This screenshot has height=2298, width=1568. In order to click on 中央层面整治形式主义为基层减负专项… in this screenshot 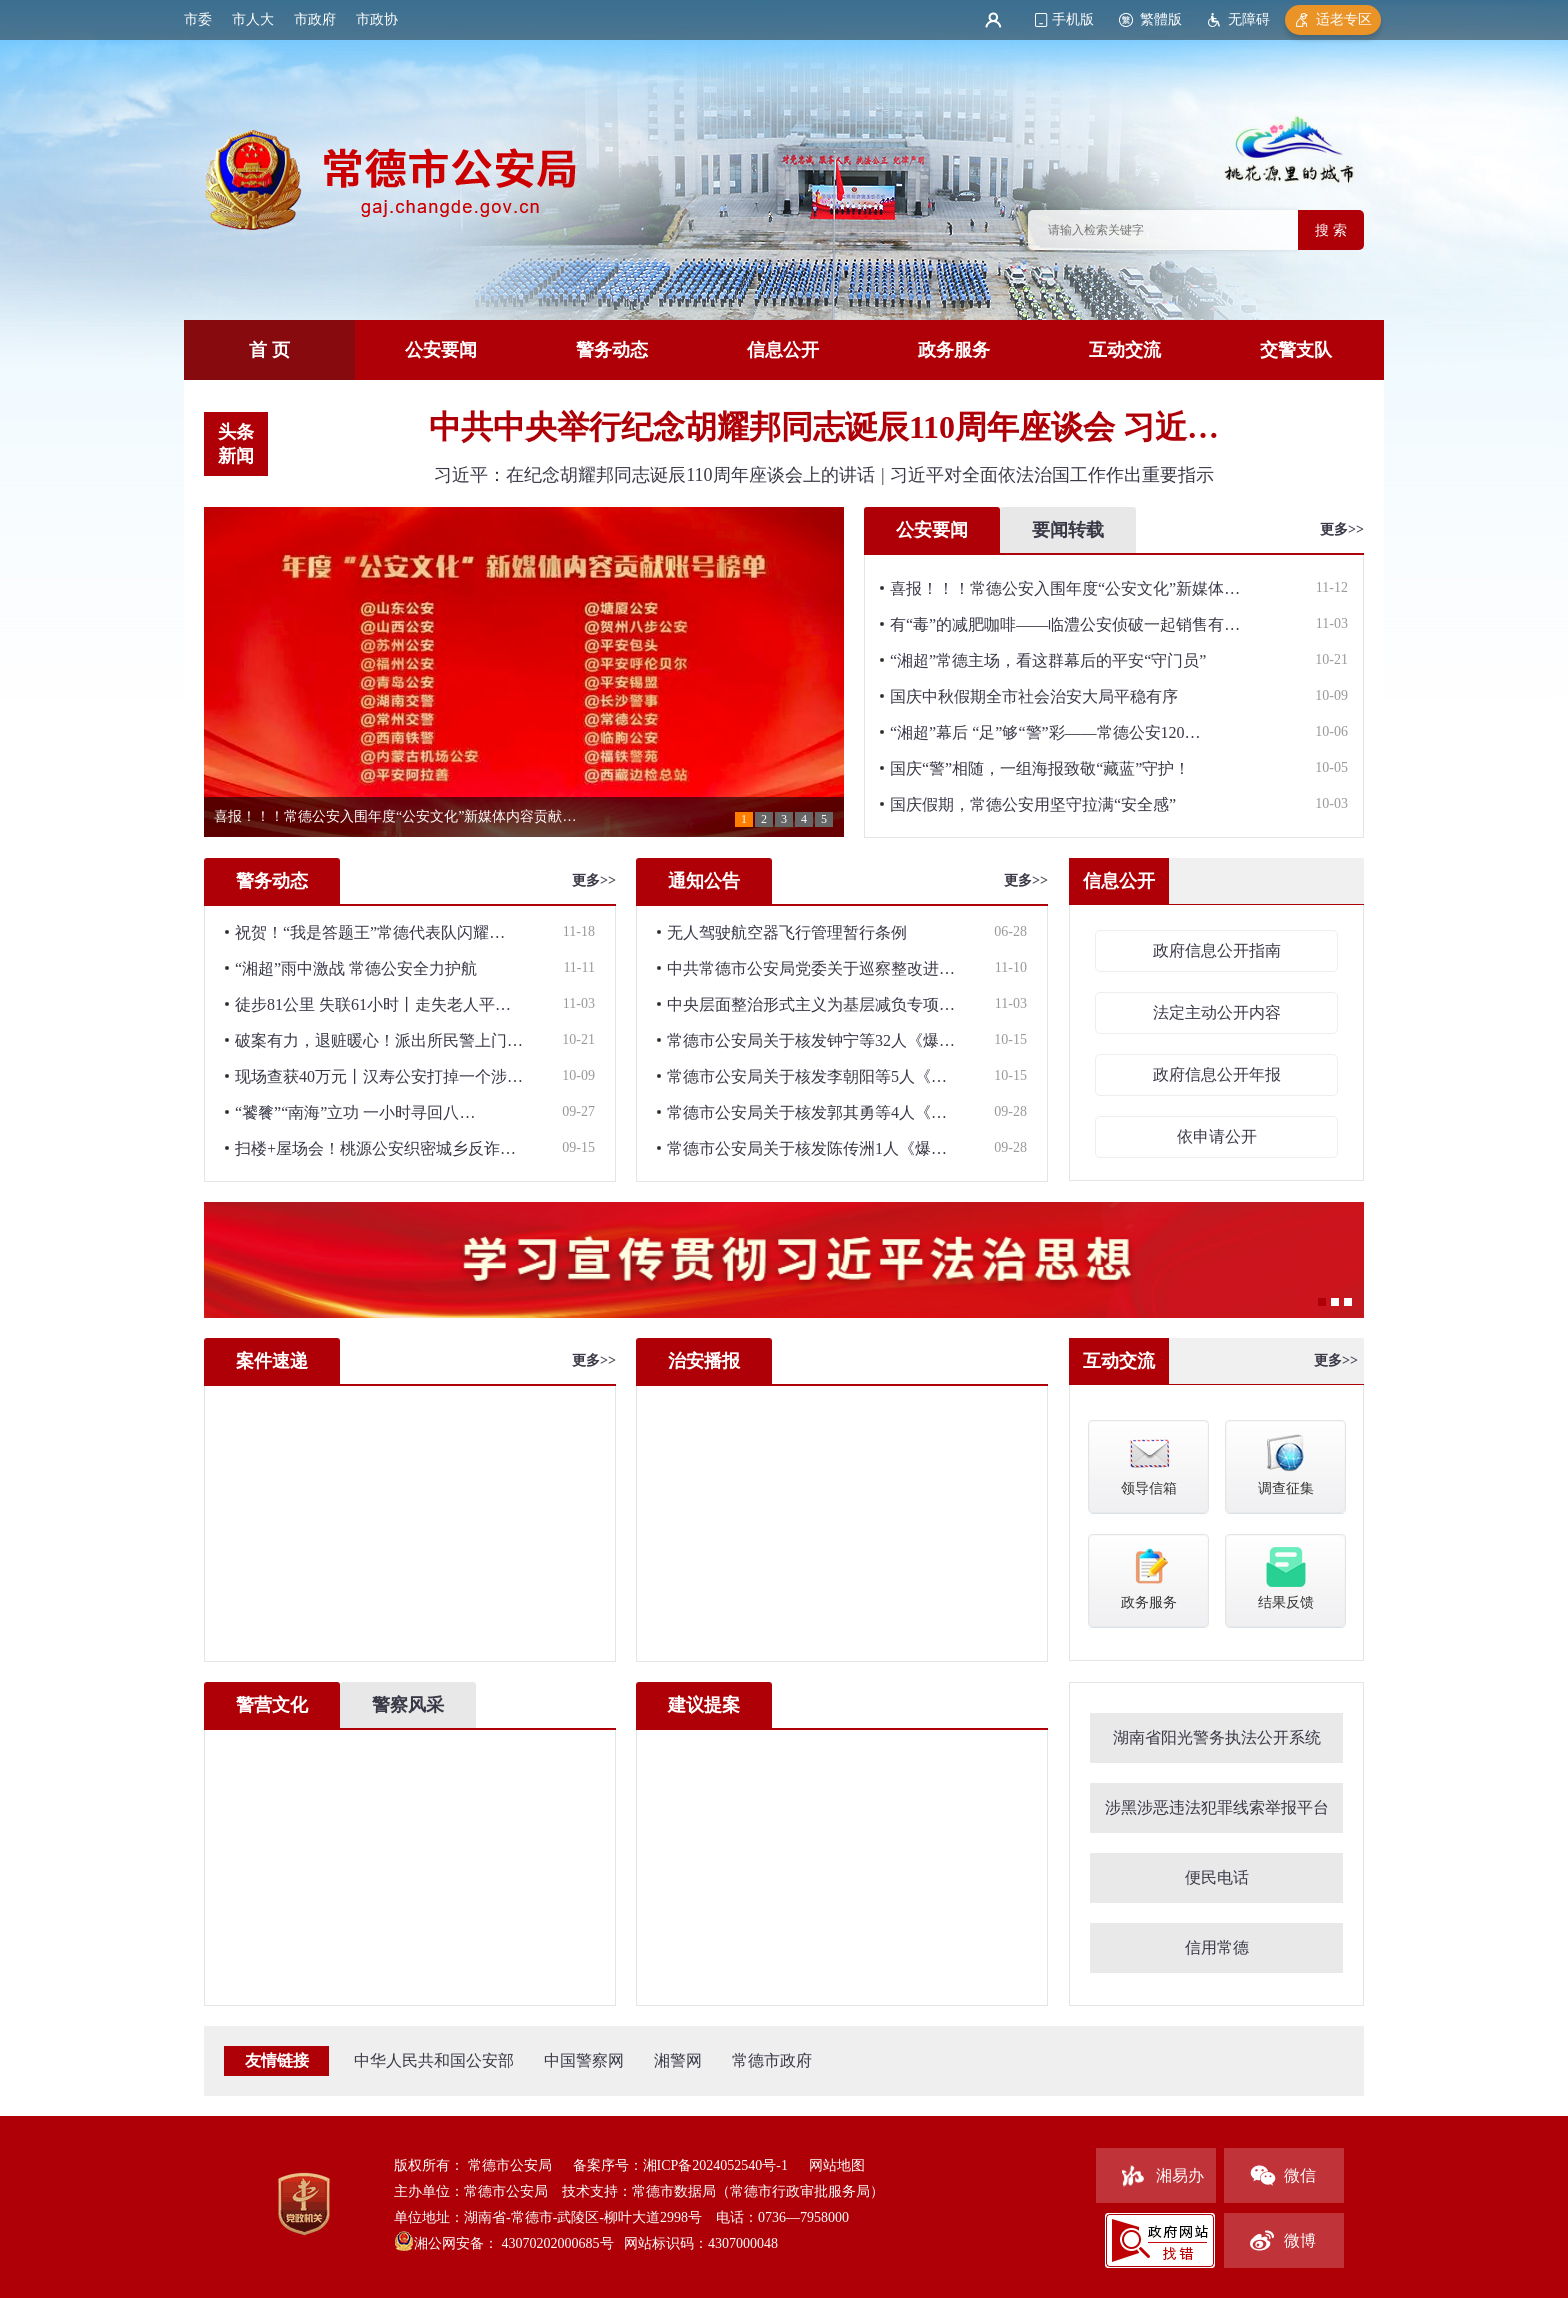, I will do `click(811, 1004)`.